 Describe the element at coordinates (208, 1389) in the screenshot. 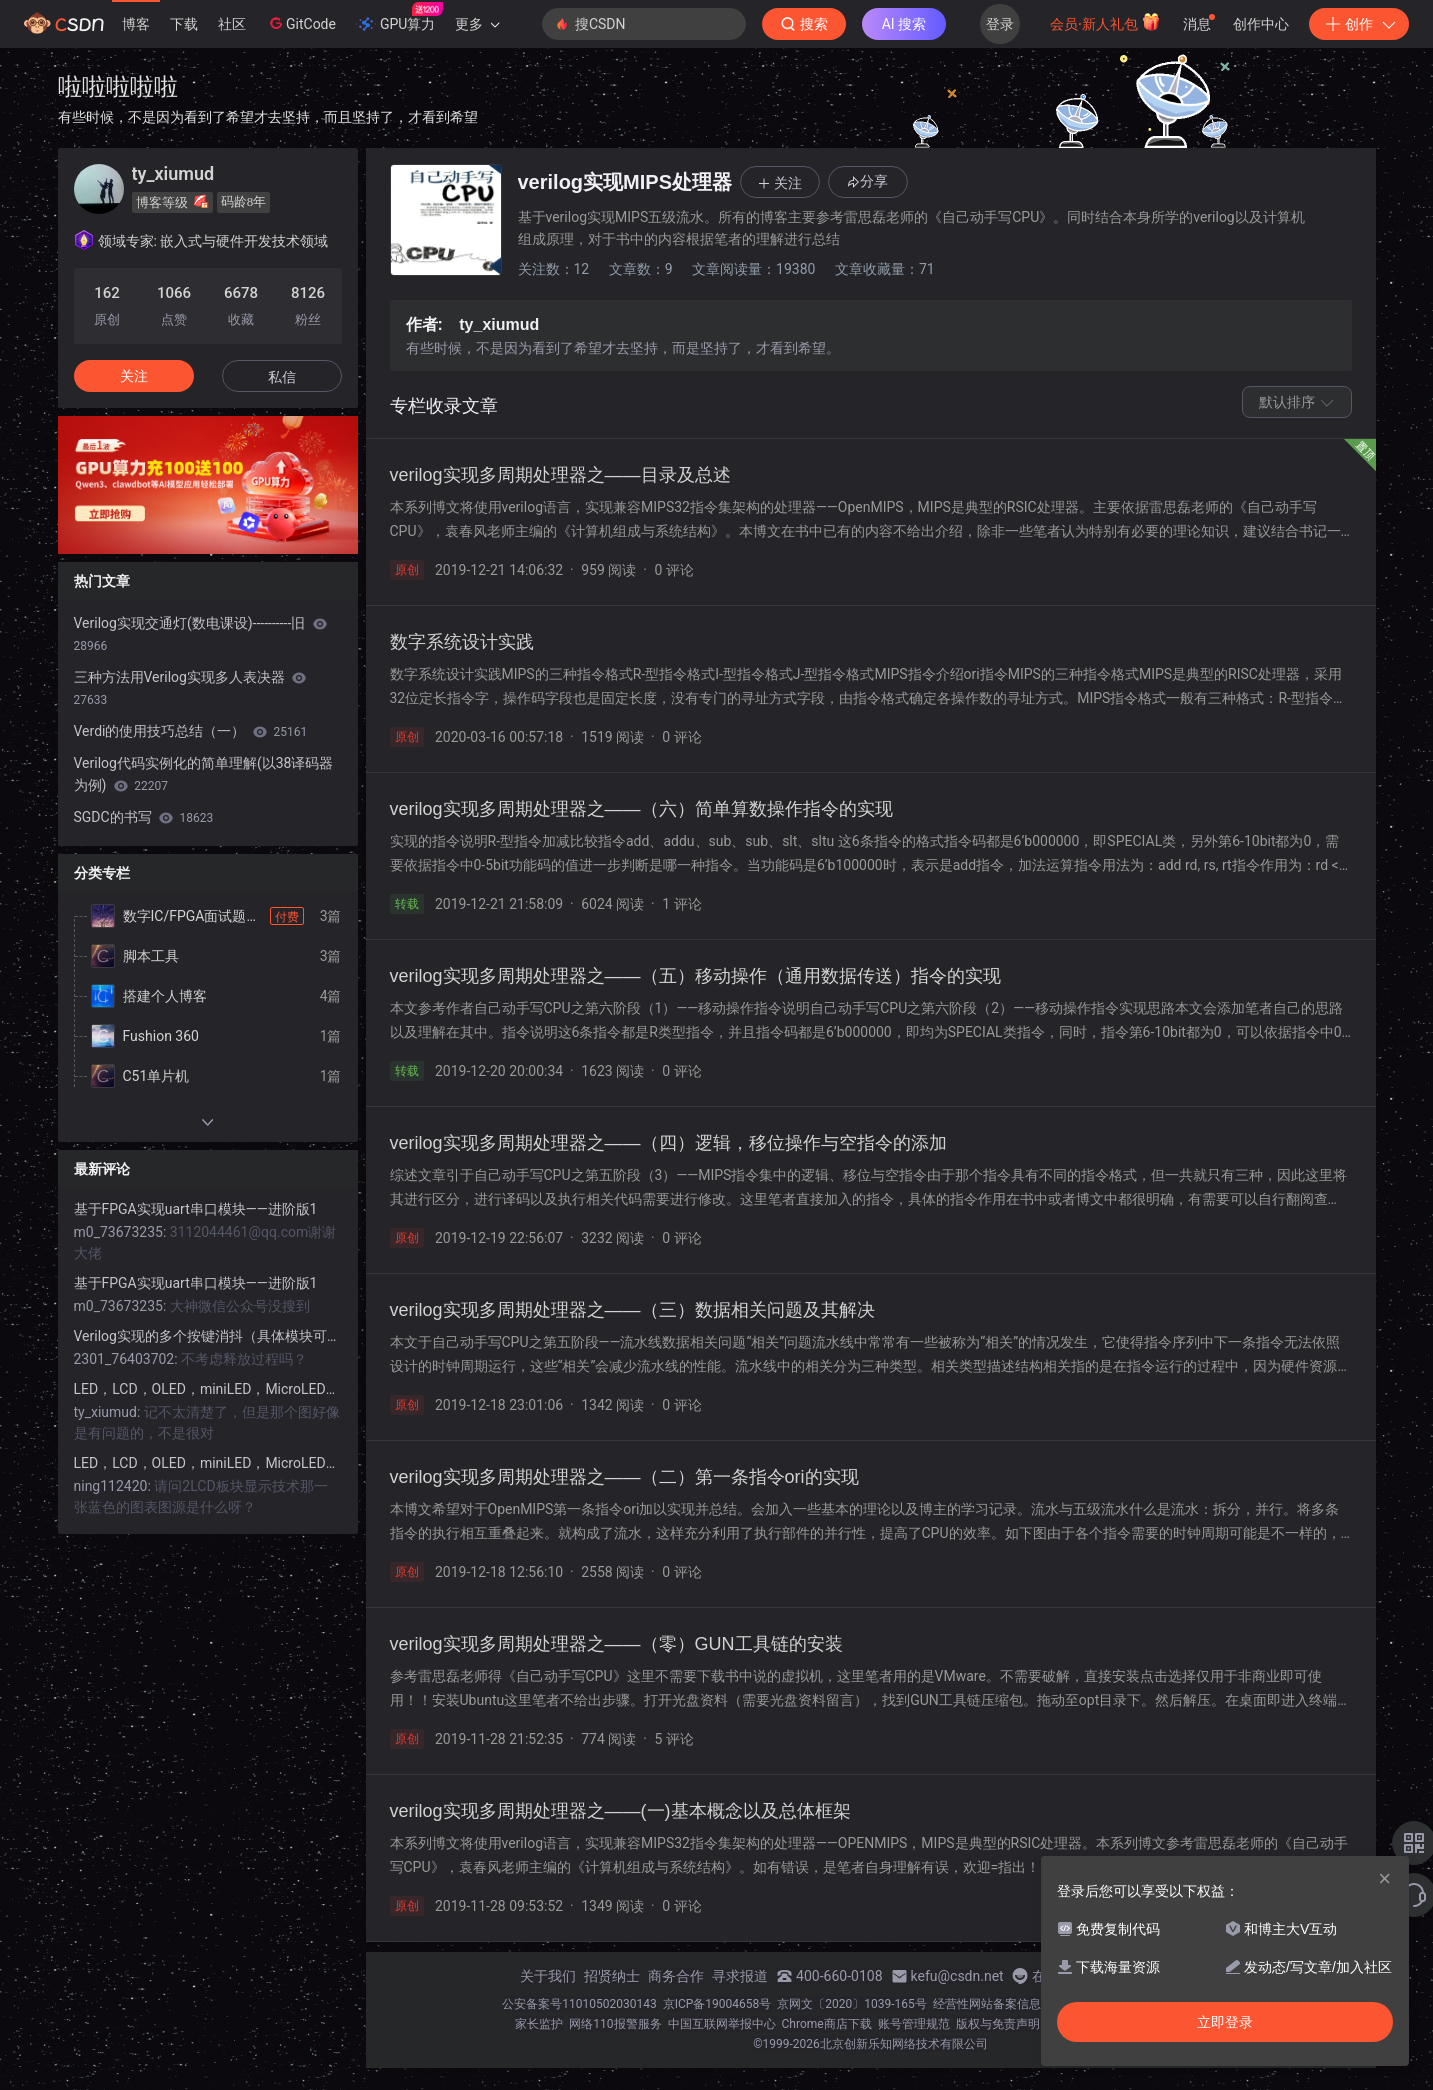

I see `LED，LCD，OLED，miniLED，MicroLED显示详解` at that location.